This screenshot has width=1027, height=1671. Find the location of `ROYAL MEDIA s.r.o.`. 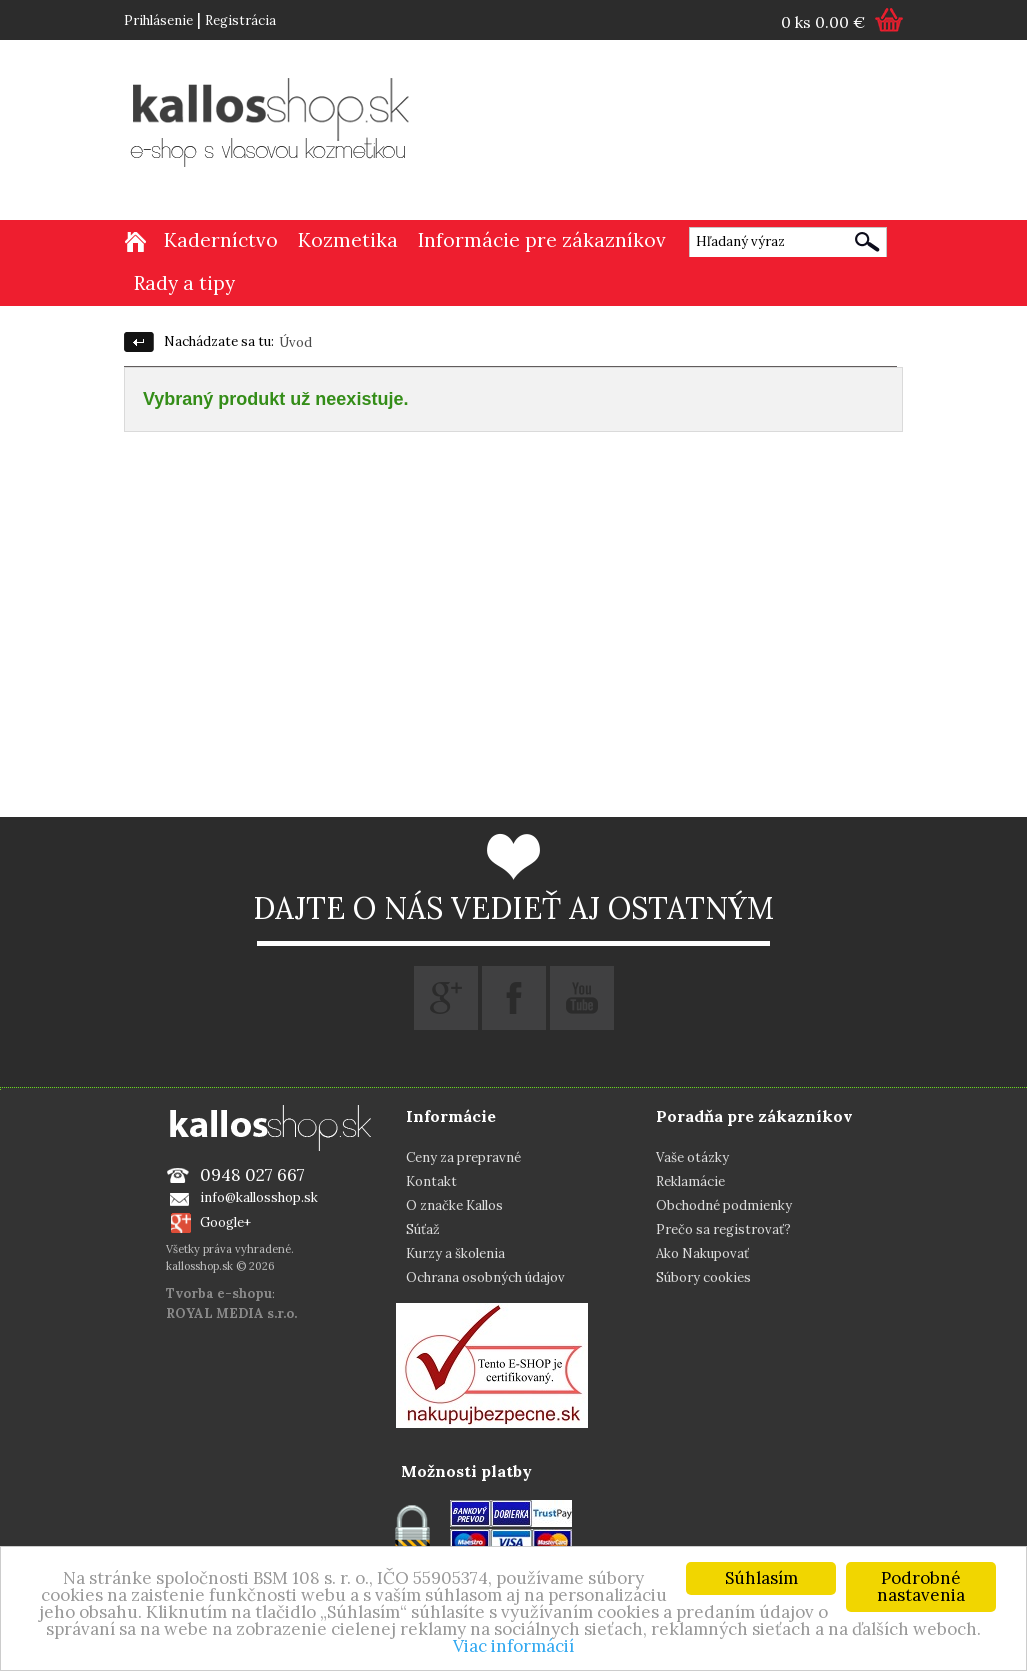

ROYAL MEDIA s.r.o. is located at coordinates (231, 1313).